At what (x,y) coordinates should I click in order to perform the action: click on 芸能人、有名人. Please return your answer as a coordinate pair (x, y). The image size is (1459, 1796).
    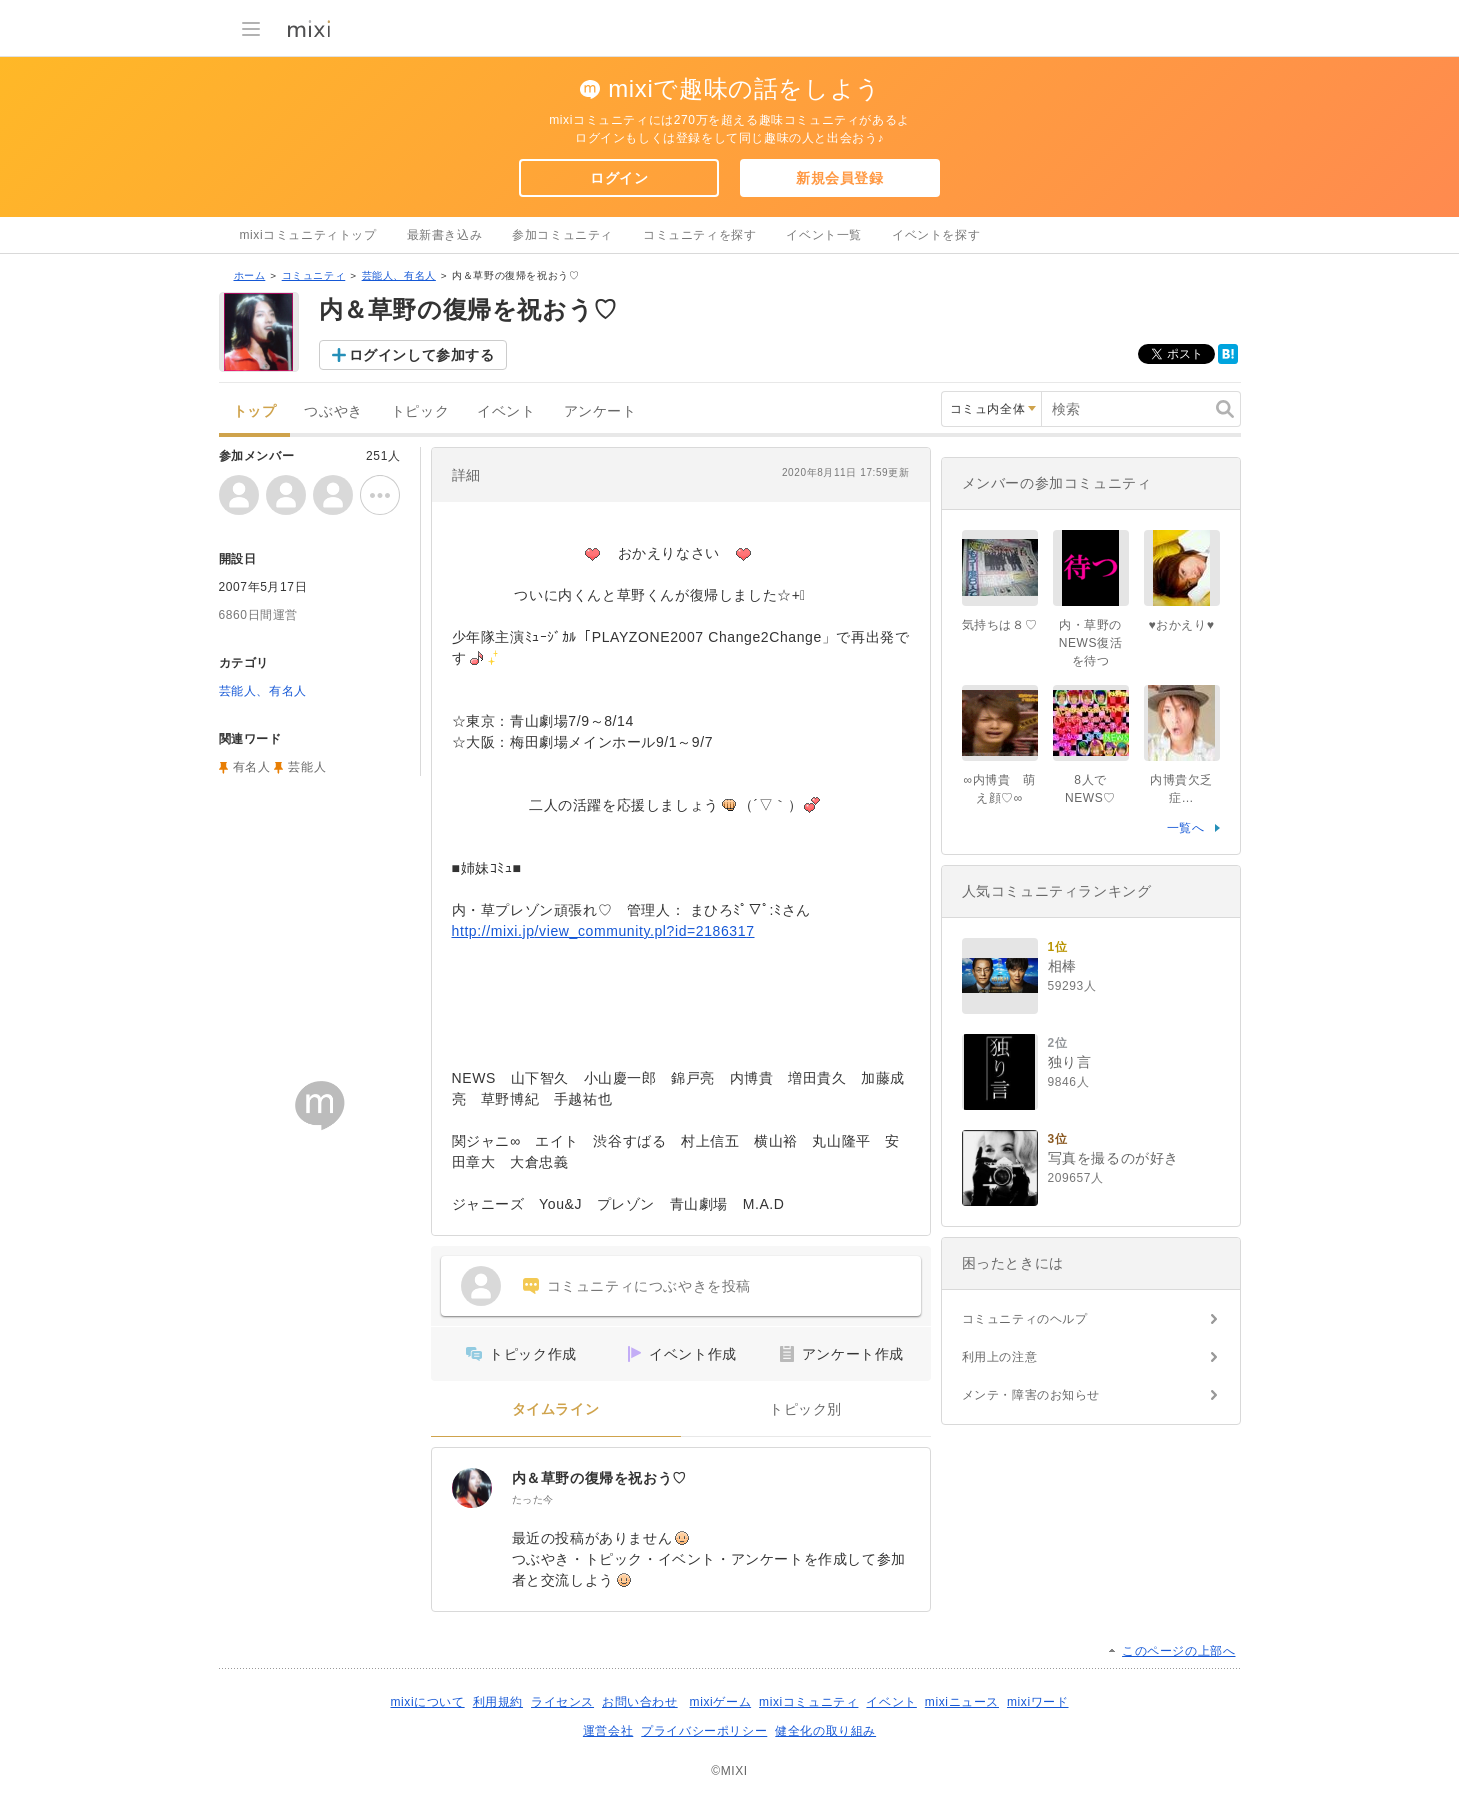
    Looking at the image, I should click on (399, 275).